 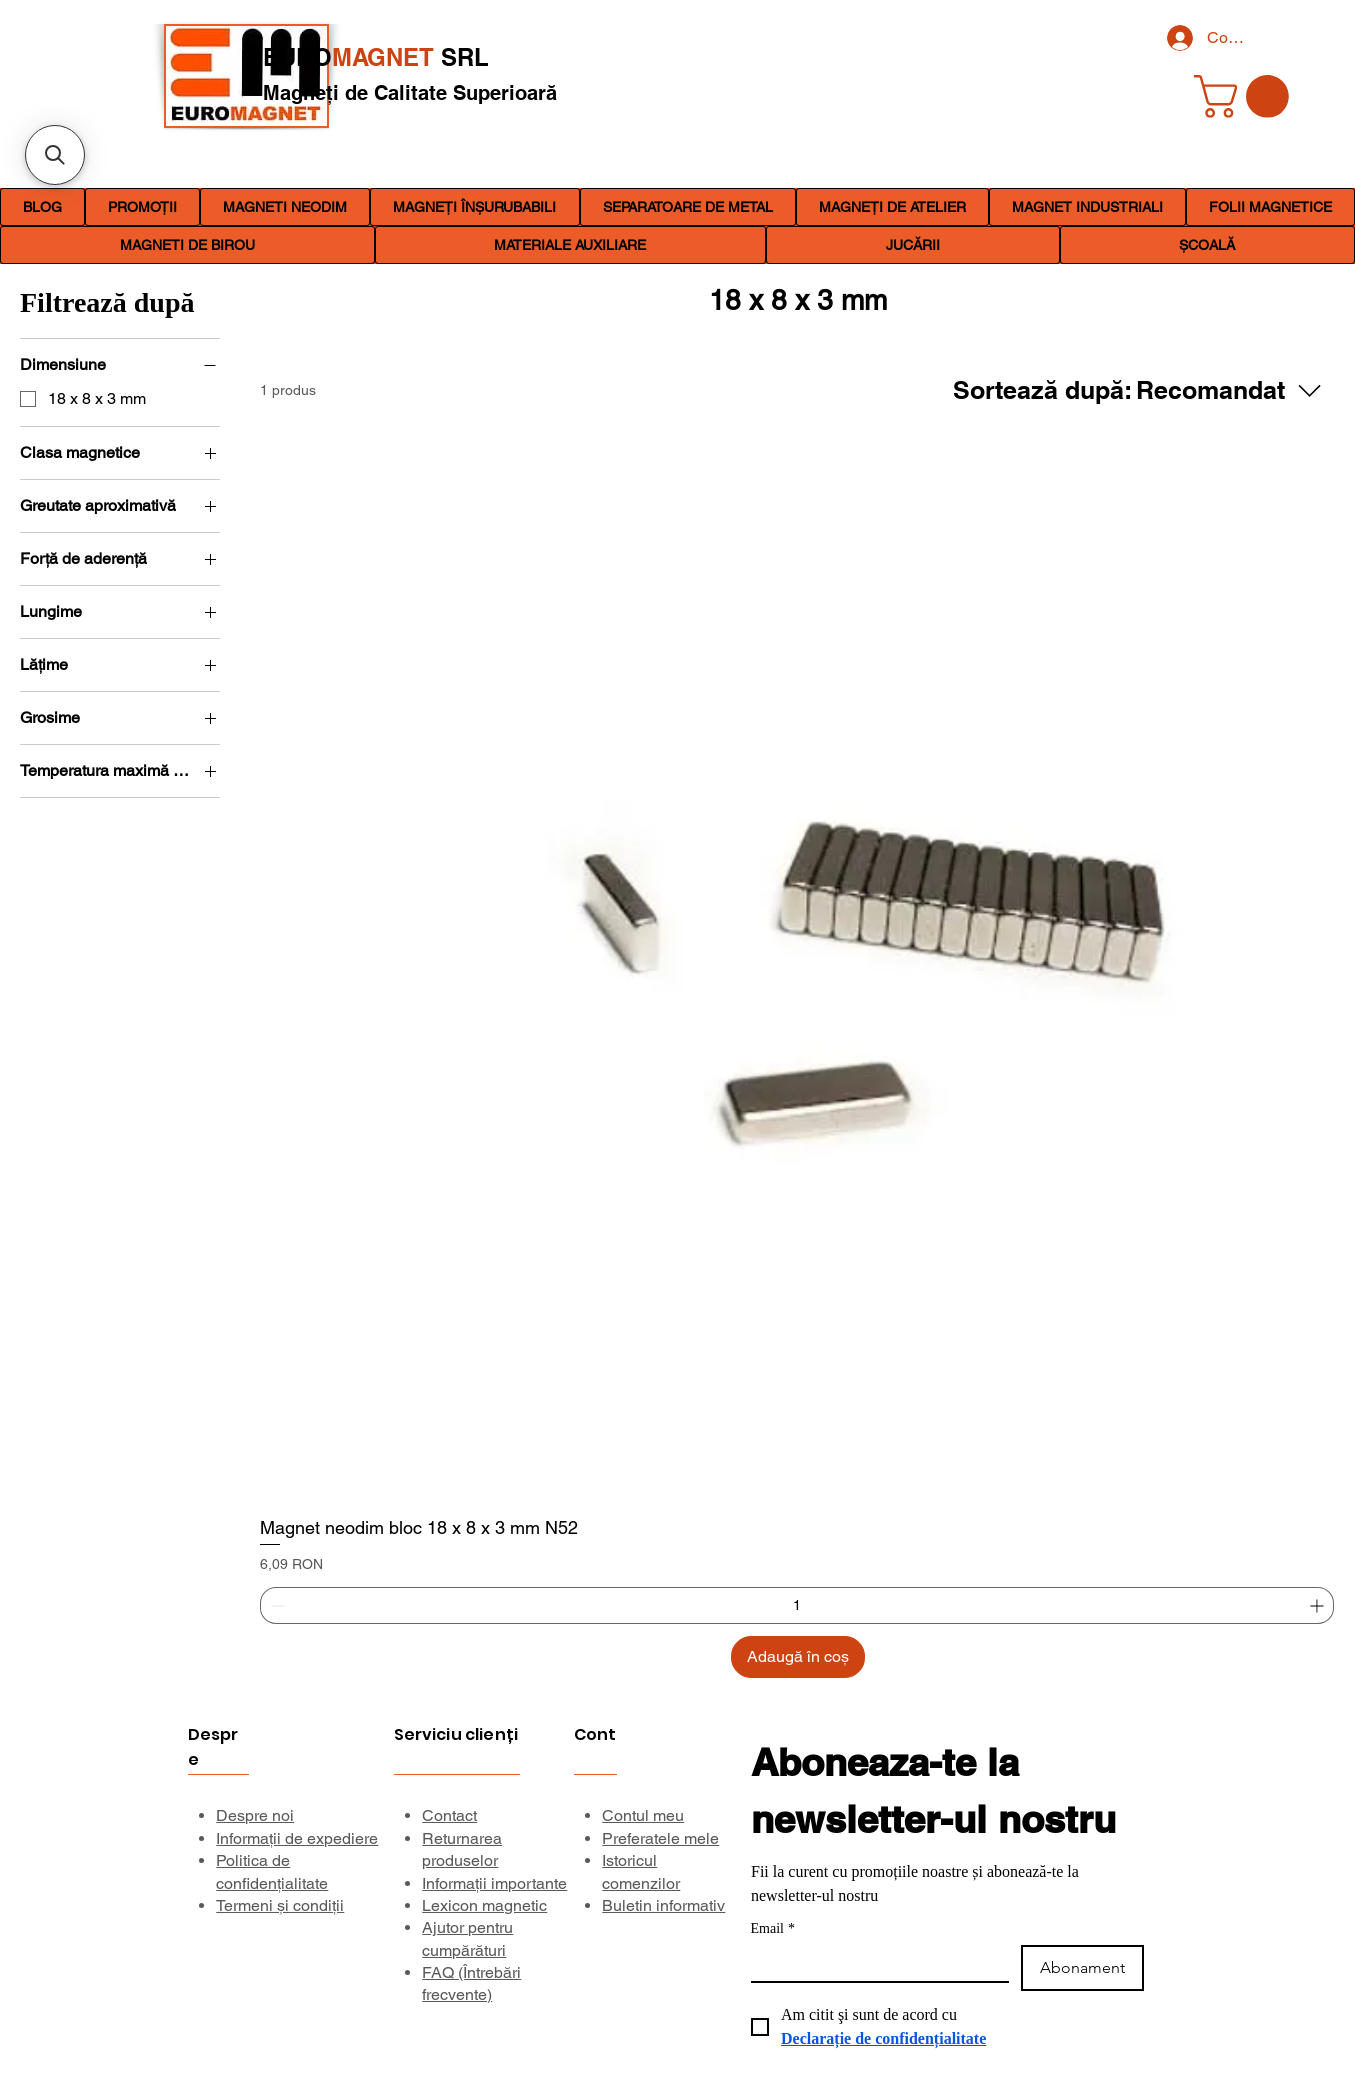 What do you see at coordinates (255, 1815) in the screenshot?
I see `Despre noi` at bounding box center [255, 1815].